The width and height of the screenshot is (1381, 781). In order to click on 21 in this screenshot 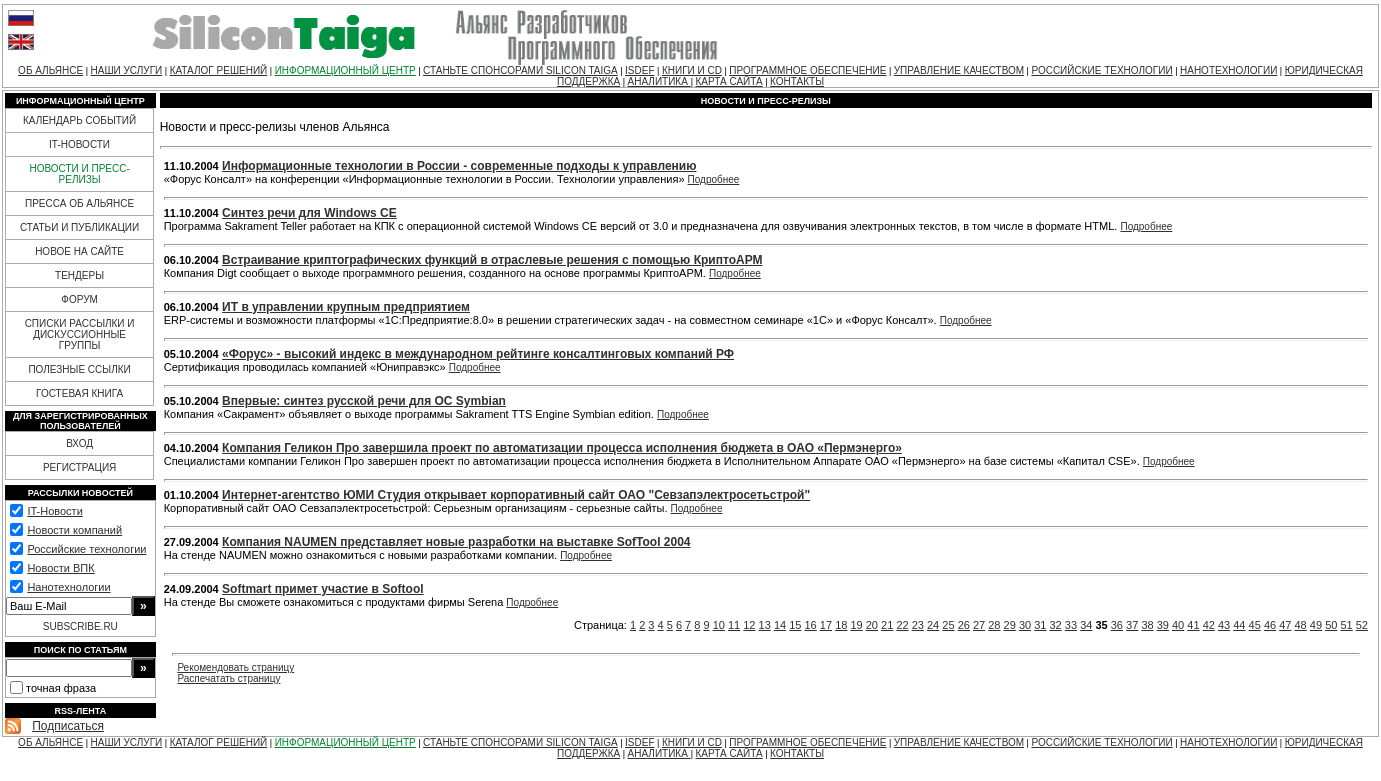, I will do `click(887, 625)`.